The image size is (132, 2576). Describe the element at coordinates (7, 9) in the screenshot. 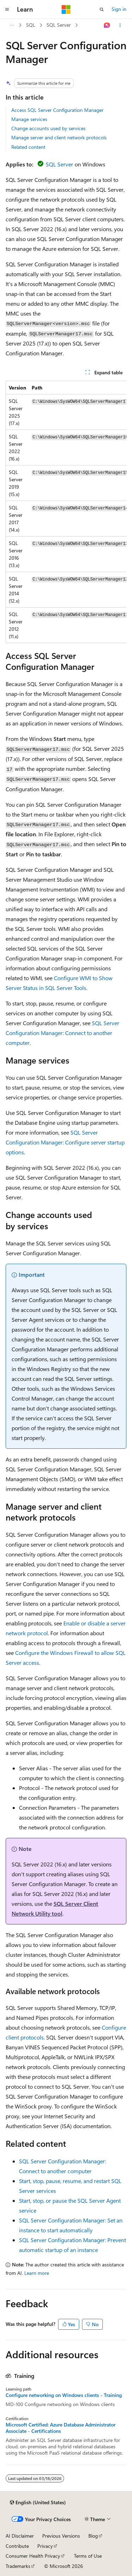

I see `[Global navigation]` at that location.